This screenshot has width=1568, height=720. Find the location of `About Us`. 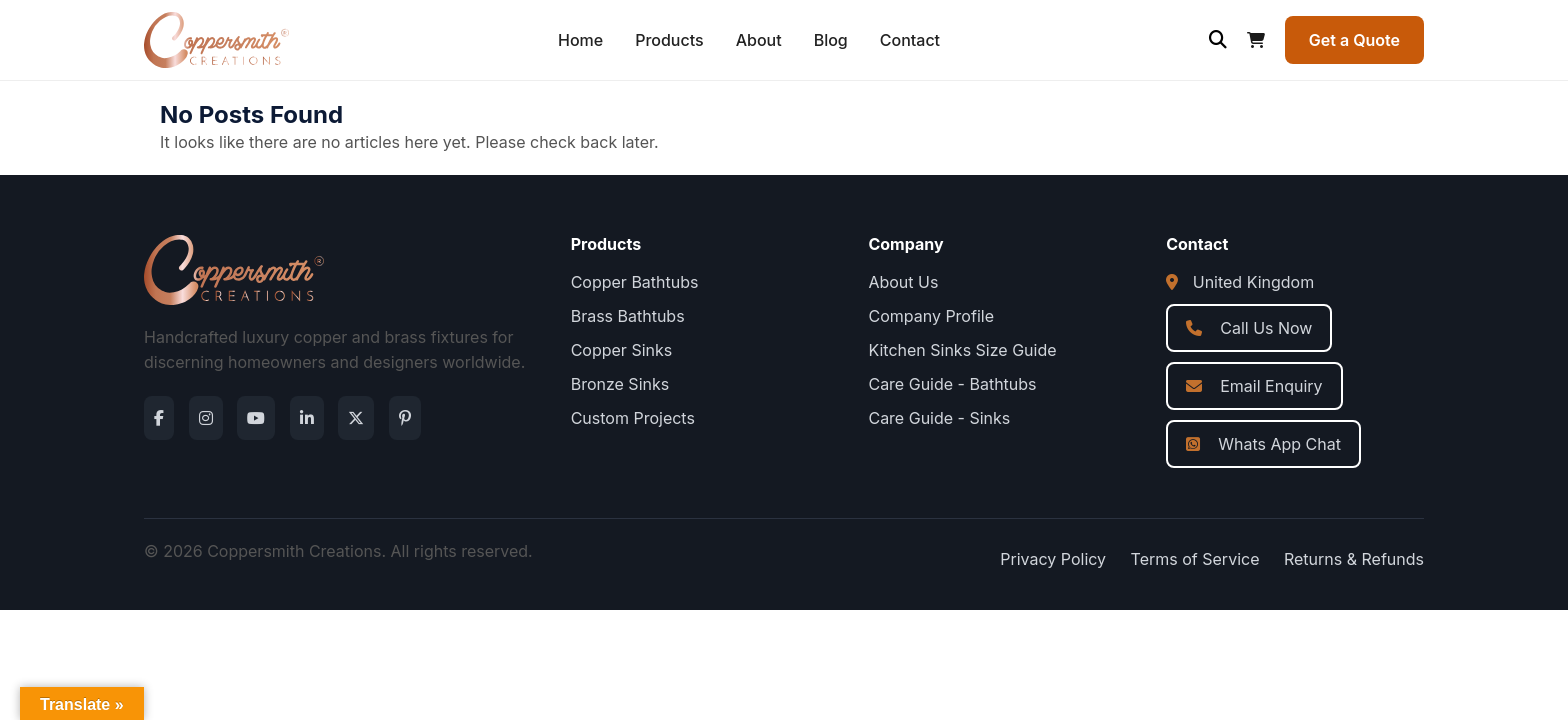

About Us is located at coordinates (903, 282).